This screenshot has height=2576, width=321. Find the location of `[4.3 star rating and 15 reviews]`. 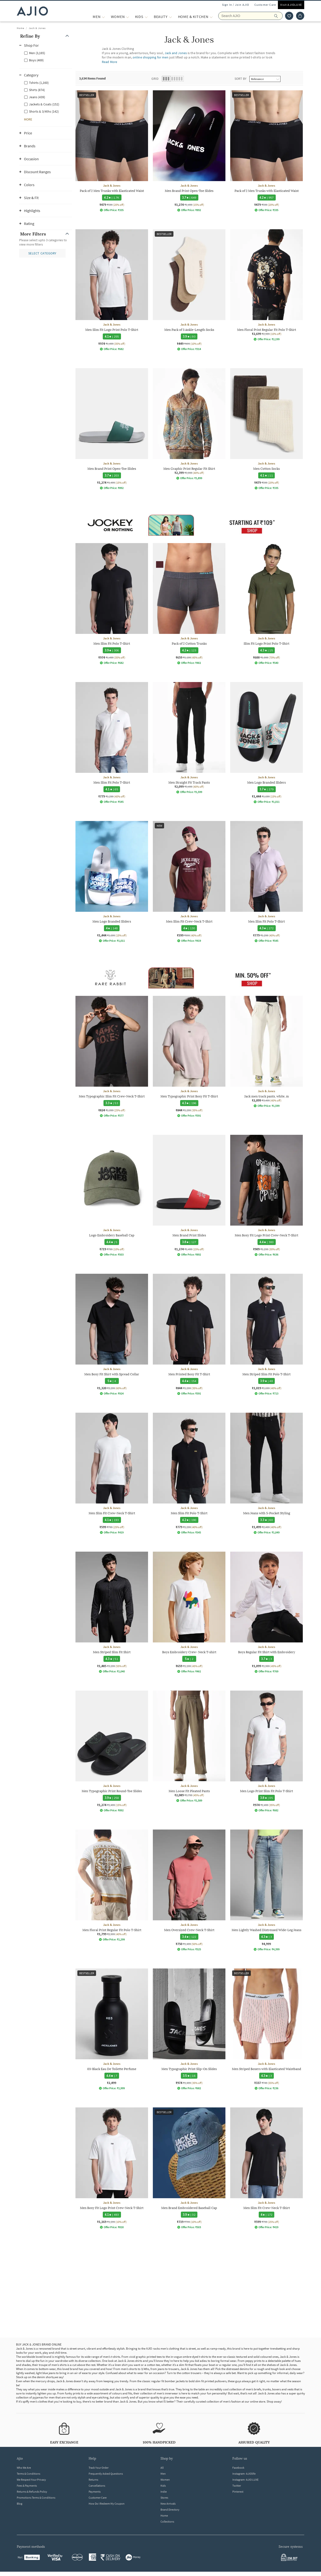

[4.3 star rating and 15 reviews] is located at coordinates (266, 650).